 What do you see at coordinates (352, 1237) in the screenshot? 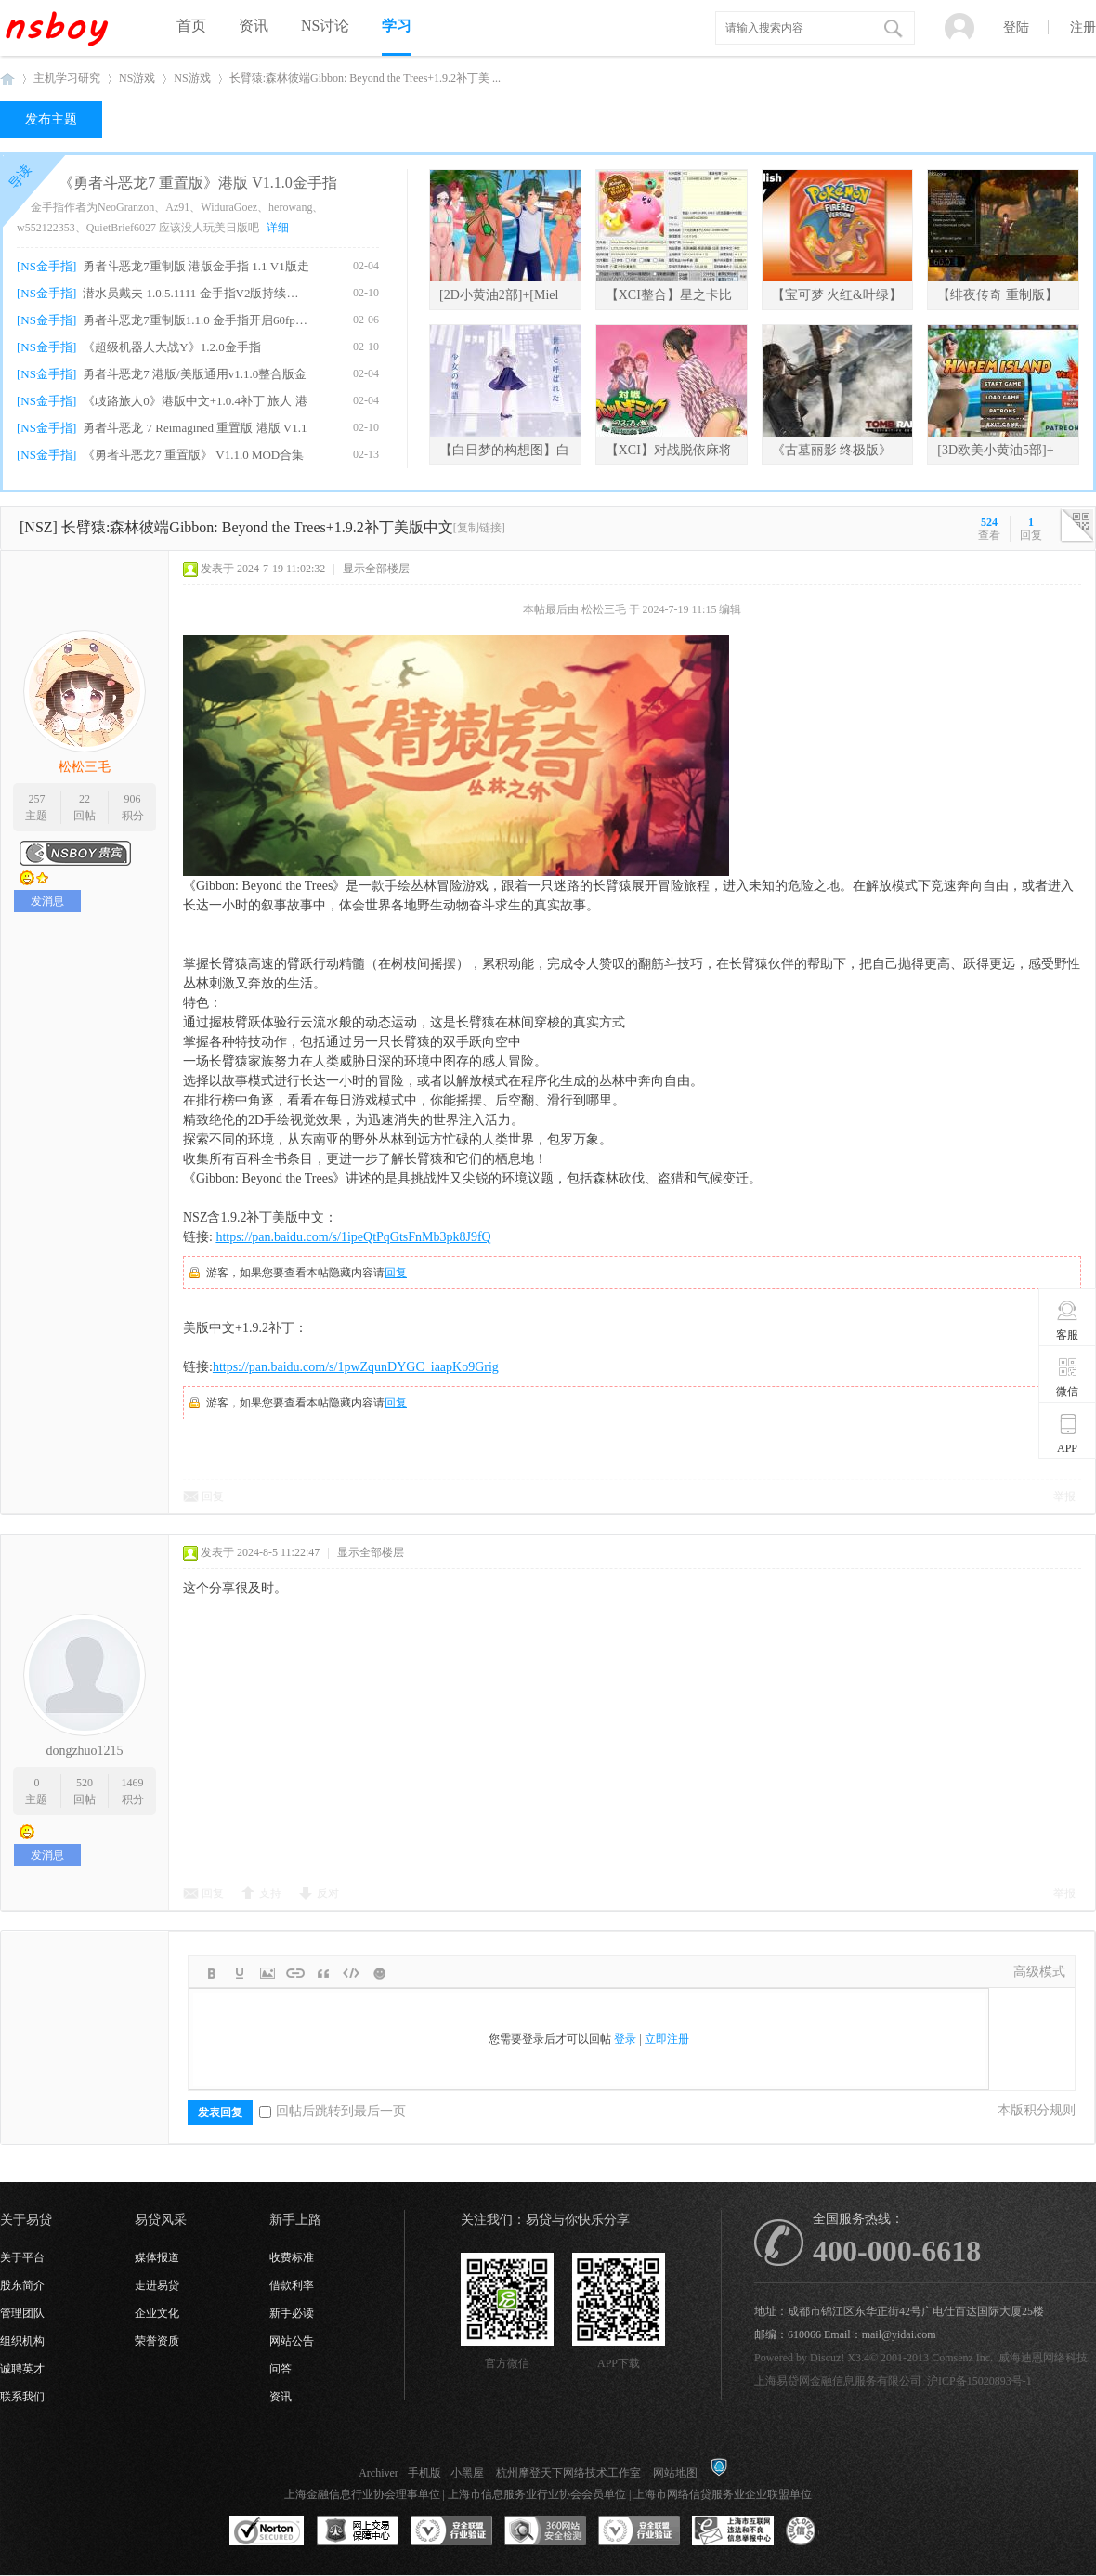
I see `https://pan.baidu.com/s/1ipeQtPqGtsFnMb3pk8J9fQ` at bounding box center [352, 1237].